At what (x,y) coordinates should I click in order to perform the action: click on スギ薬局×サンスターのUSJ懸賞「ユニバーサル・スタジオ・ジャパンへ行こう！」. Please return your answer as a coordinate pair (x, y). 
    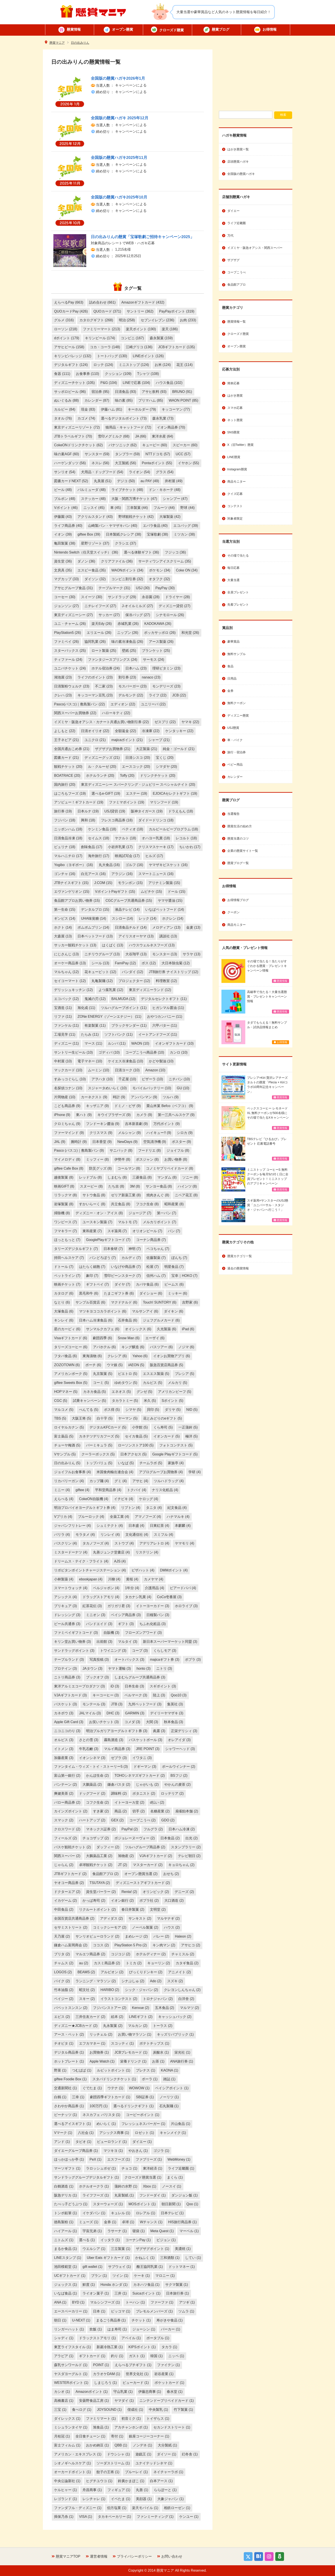
    Looking at the image, I should click on (255, 1210).